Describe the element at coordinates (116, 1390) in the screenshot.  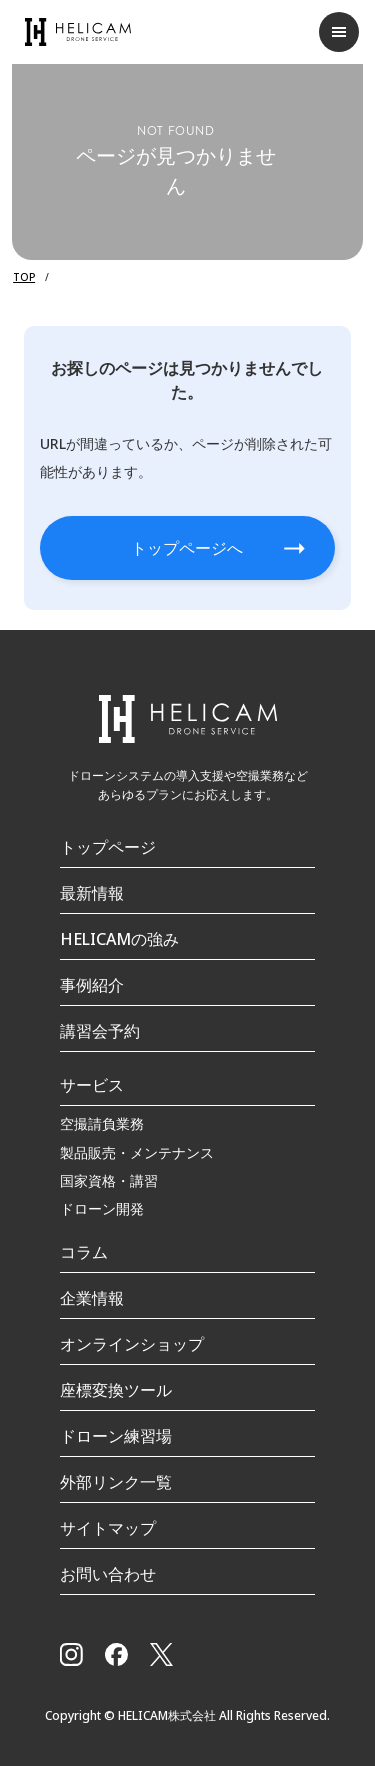
I see `座標変換ツール` at that location.